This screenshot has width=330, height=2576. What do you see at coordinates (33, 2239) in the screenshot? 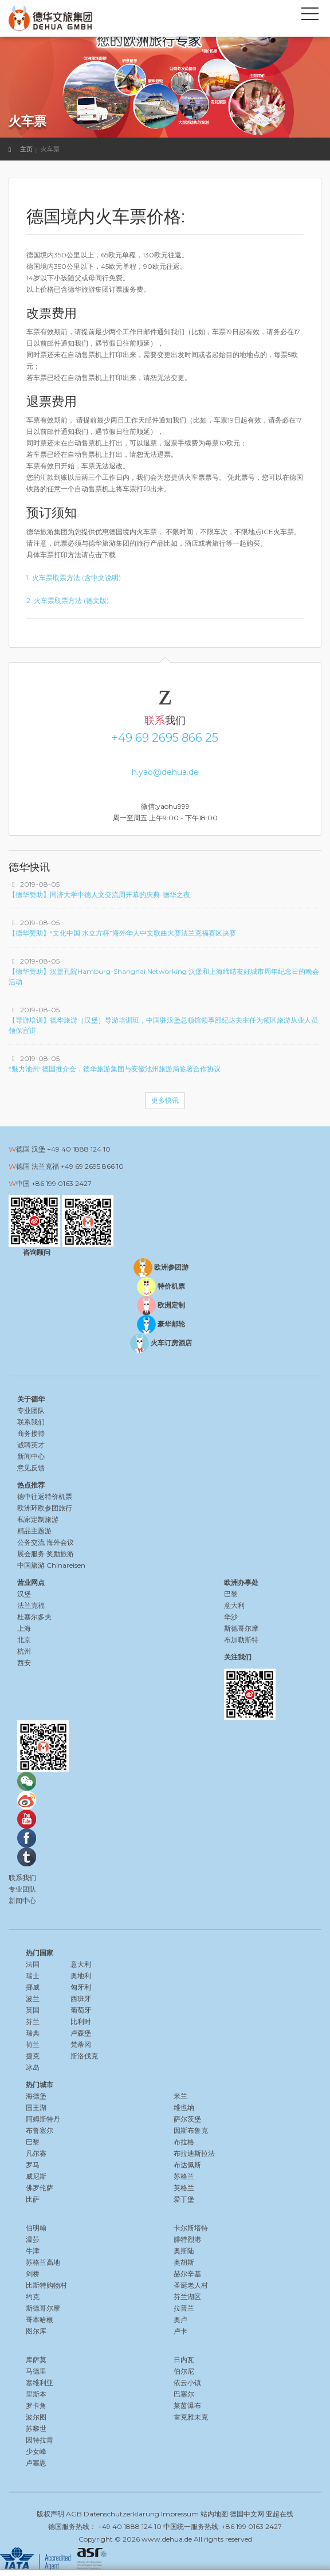
I see `温莎` at bounding box center [33, 2239].